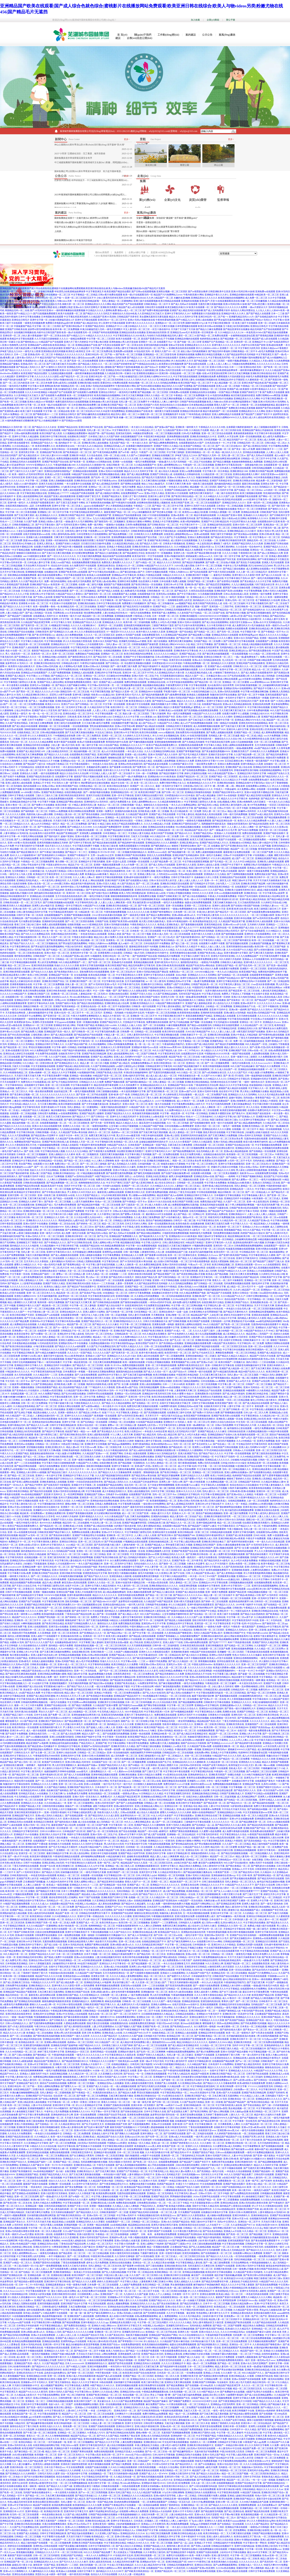 This screenshot has height=2576, width=290. Describe the element at coordinates (116, 556) in the screenshot. I see `精品丝袜国产自在线拍免费看` at that location.